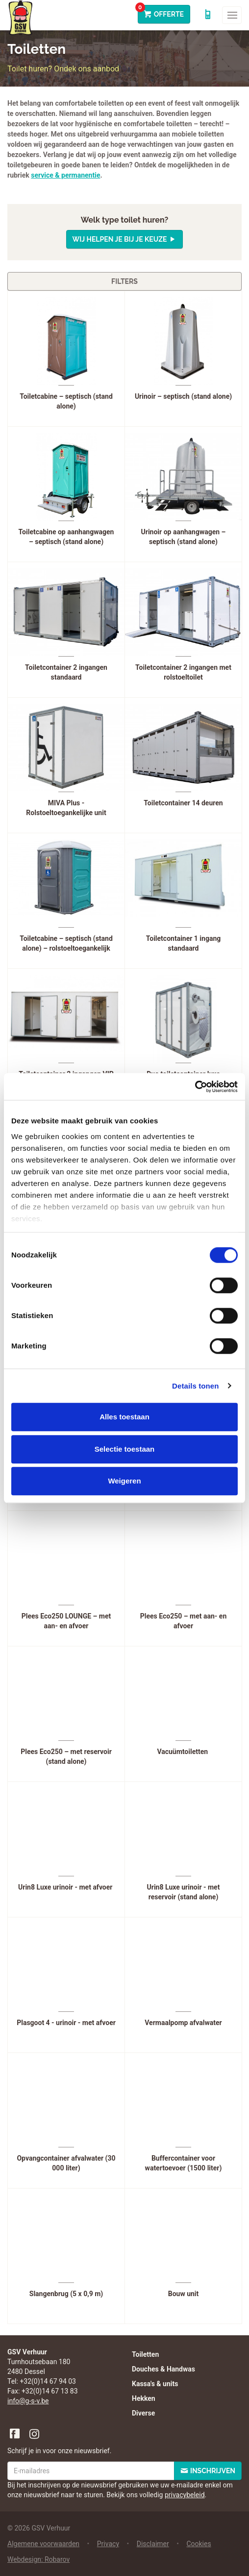 Image resolution: width=249 pixels, height=2576 pixels. I want to click on Inschrijven, so click(212, 2471).